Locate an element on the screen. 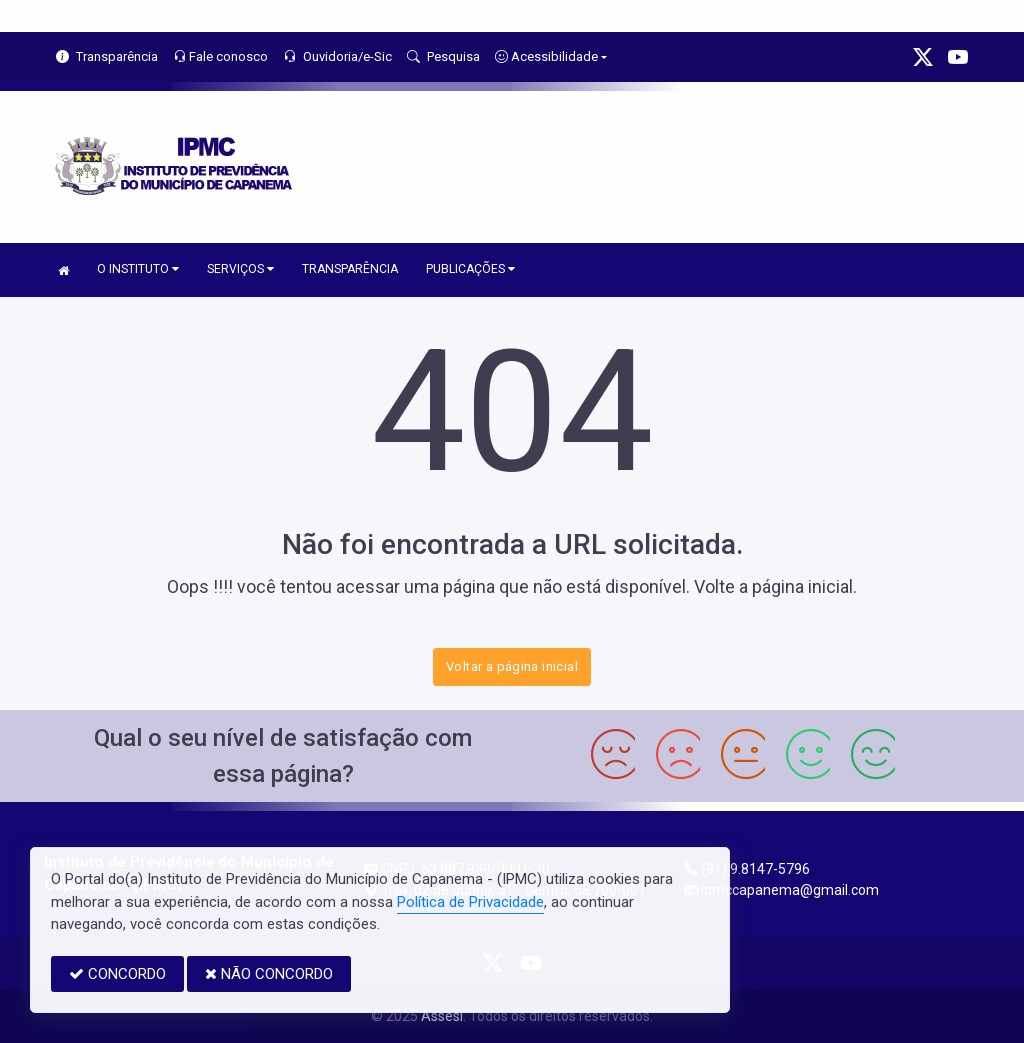 This screenshot has height=1043, width=1024. SERVIÇOS is located at coordinates (240, 269).